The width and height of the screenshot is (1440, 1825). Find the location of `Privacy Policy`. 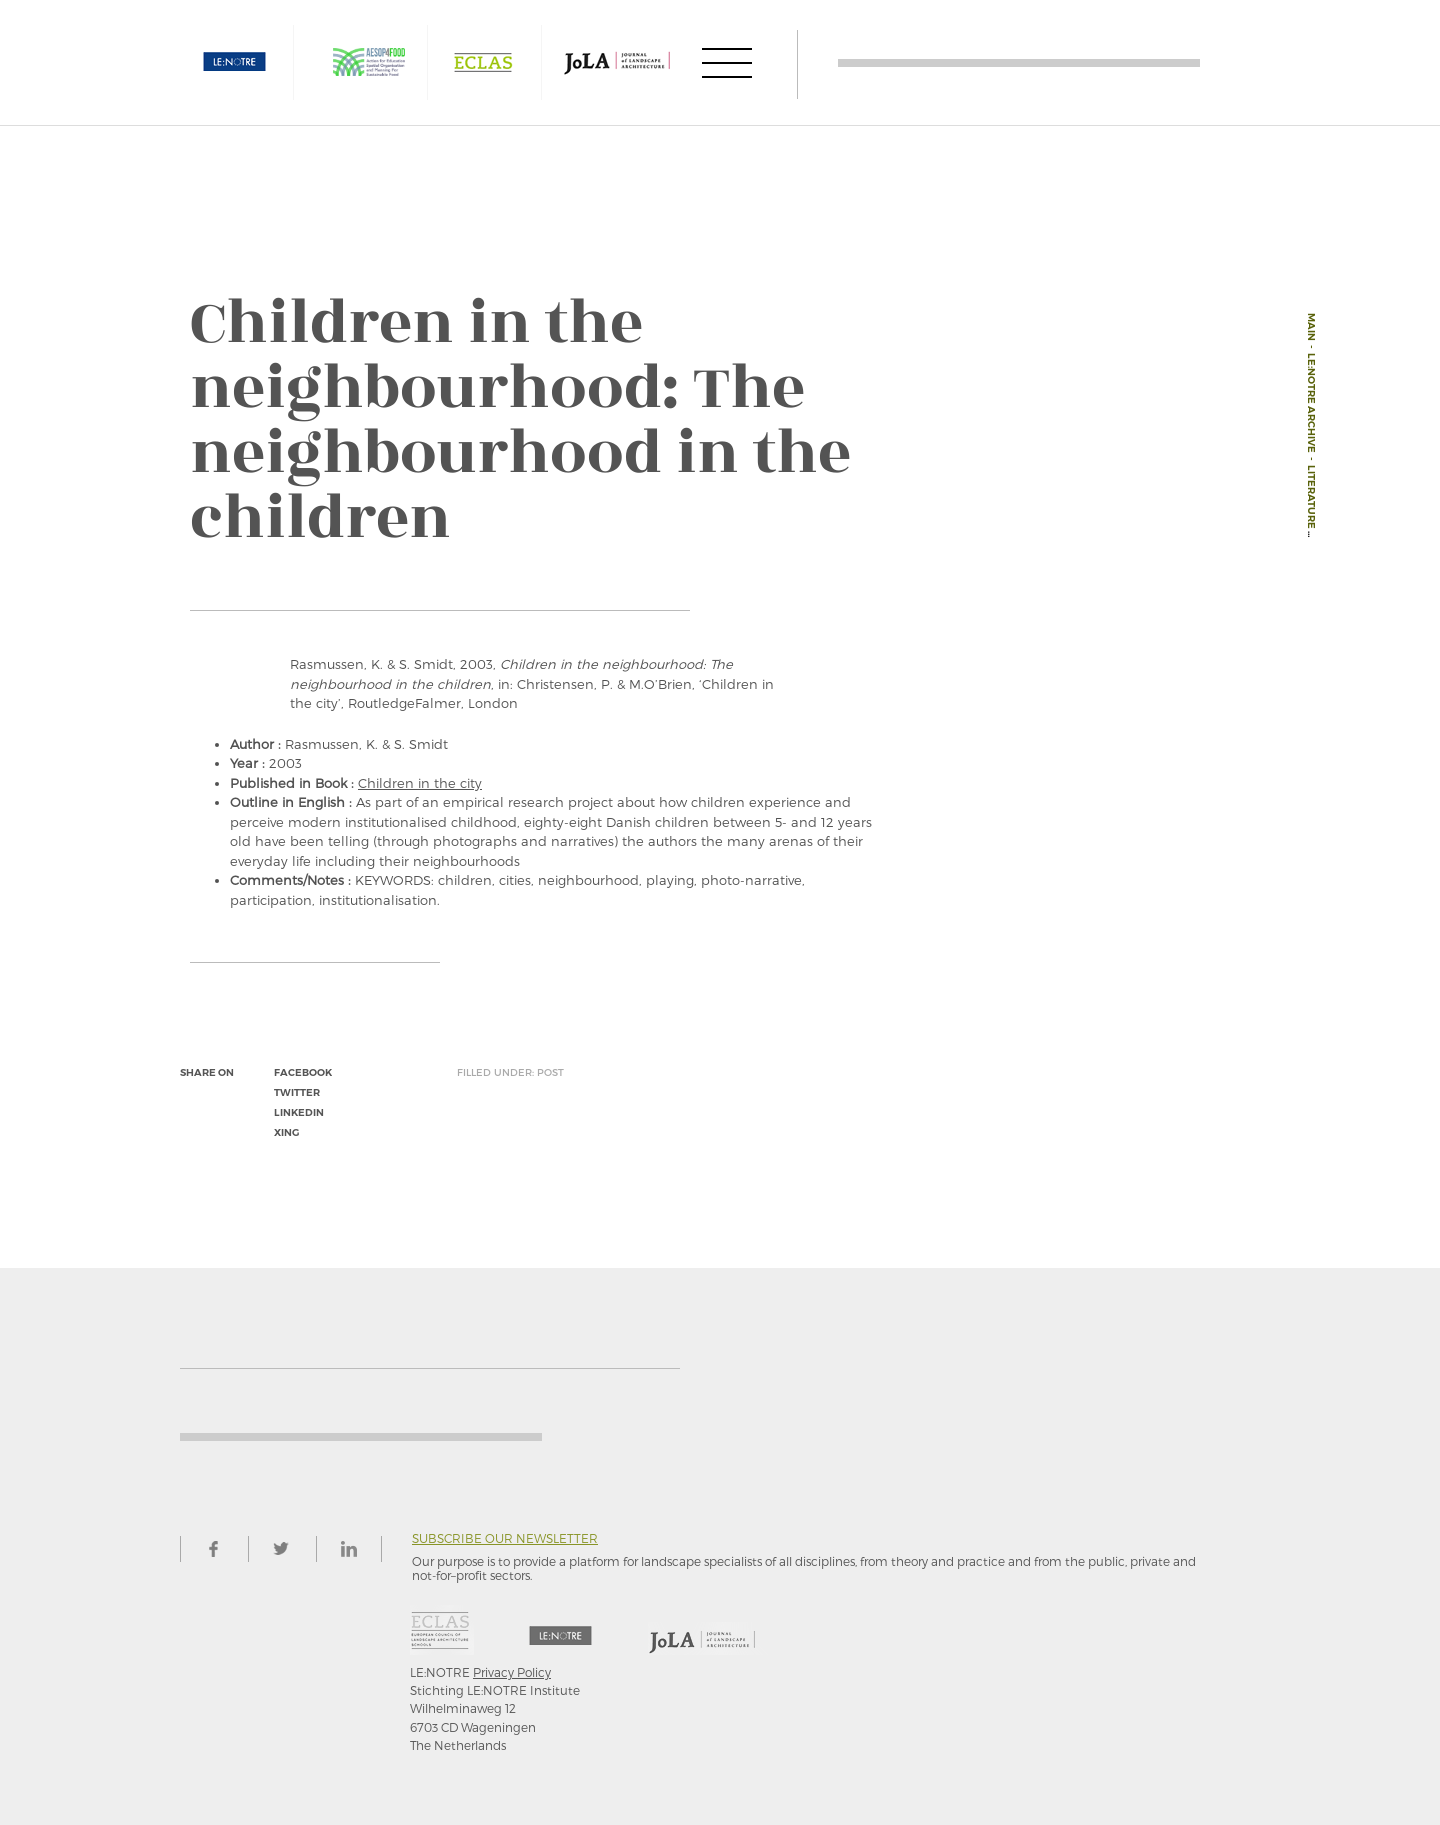

Privacy Policy is located at coordinates (512, 1672).